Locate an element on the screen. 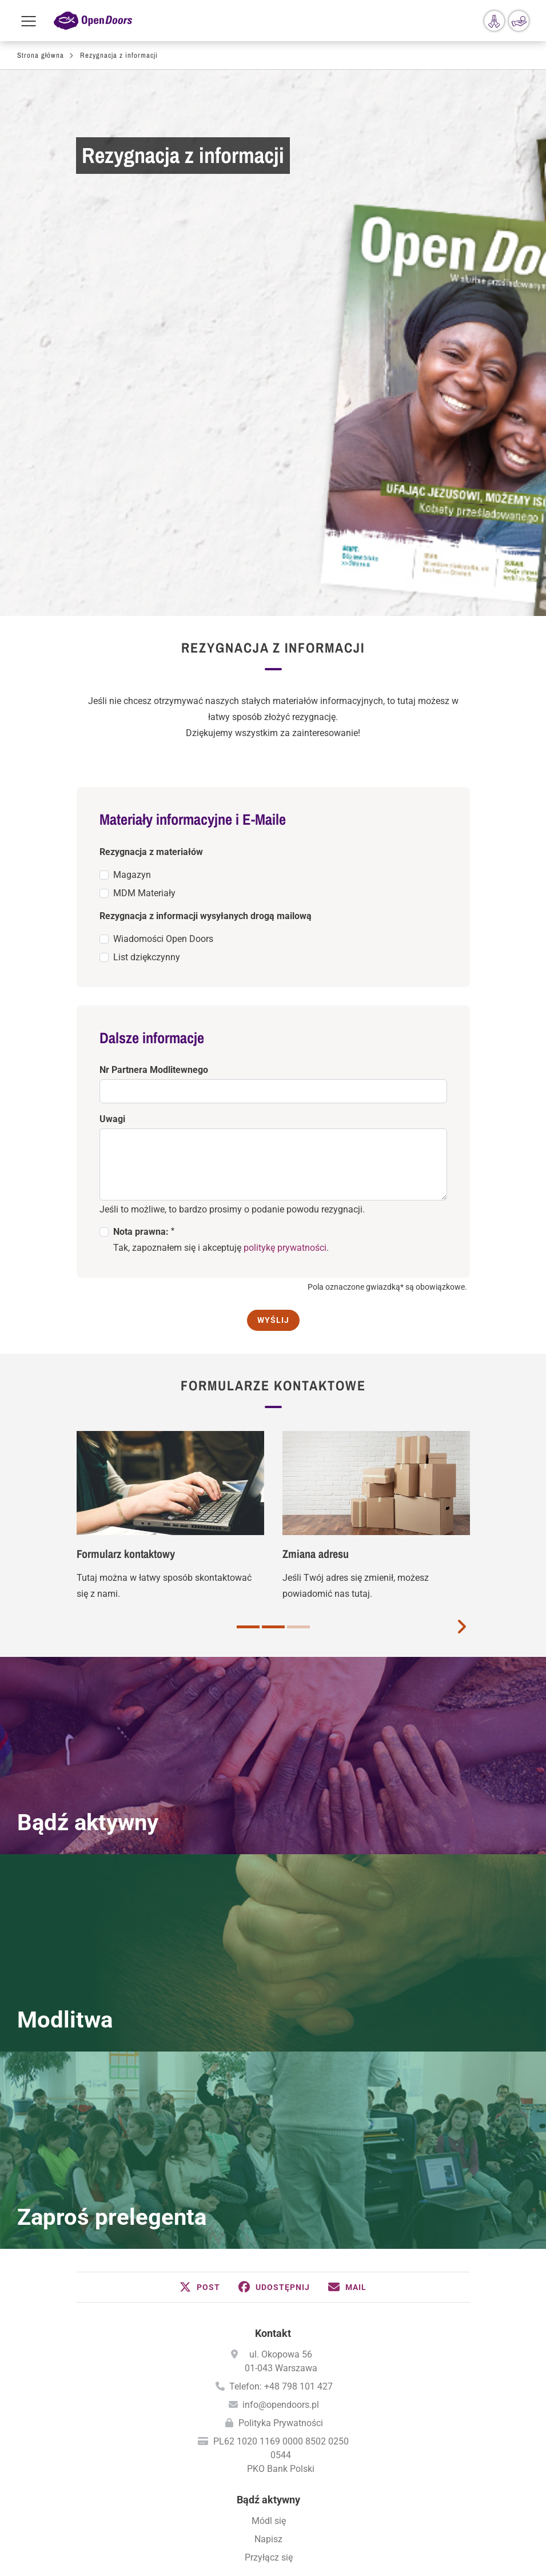 This screenshot has width=546, height=2576. Bądź aktywny is located at coordinates (87, 1447).